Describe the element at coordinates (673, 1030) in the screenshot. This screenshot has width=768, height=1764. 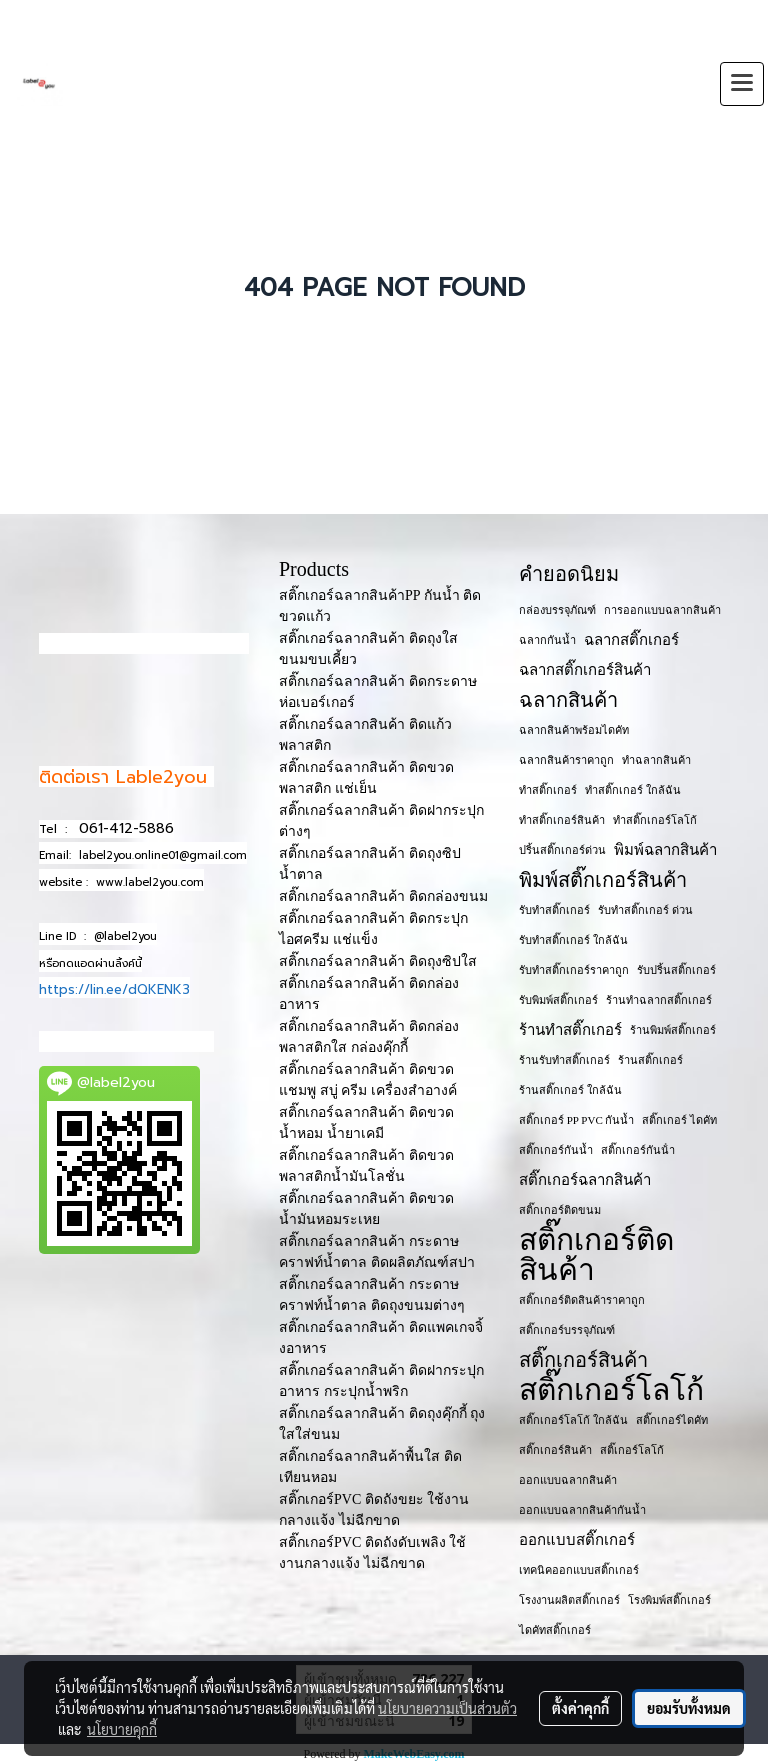
I see `ร้านพิมพ์สติ๊กเกอร์` at that location.